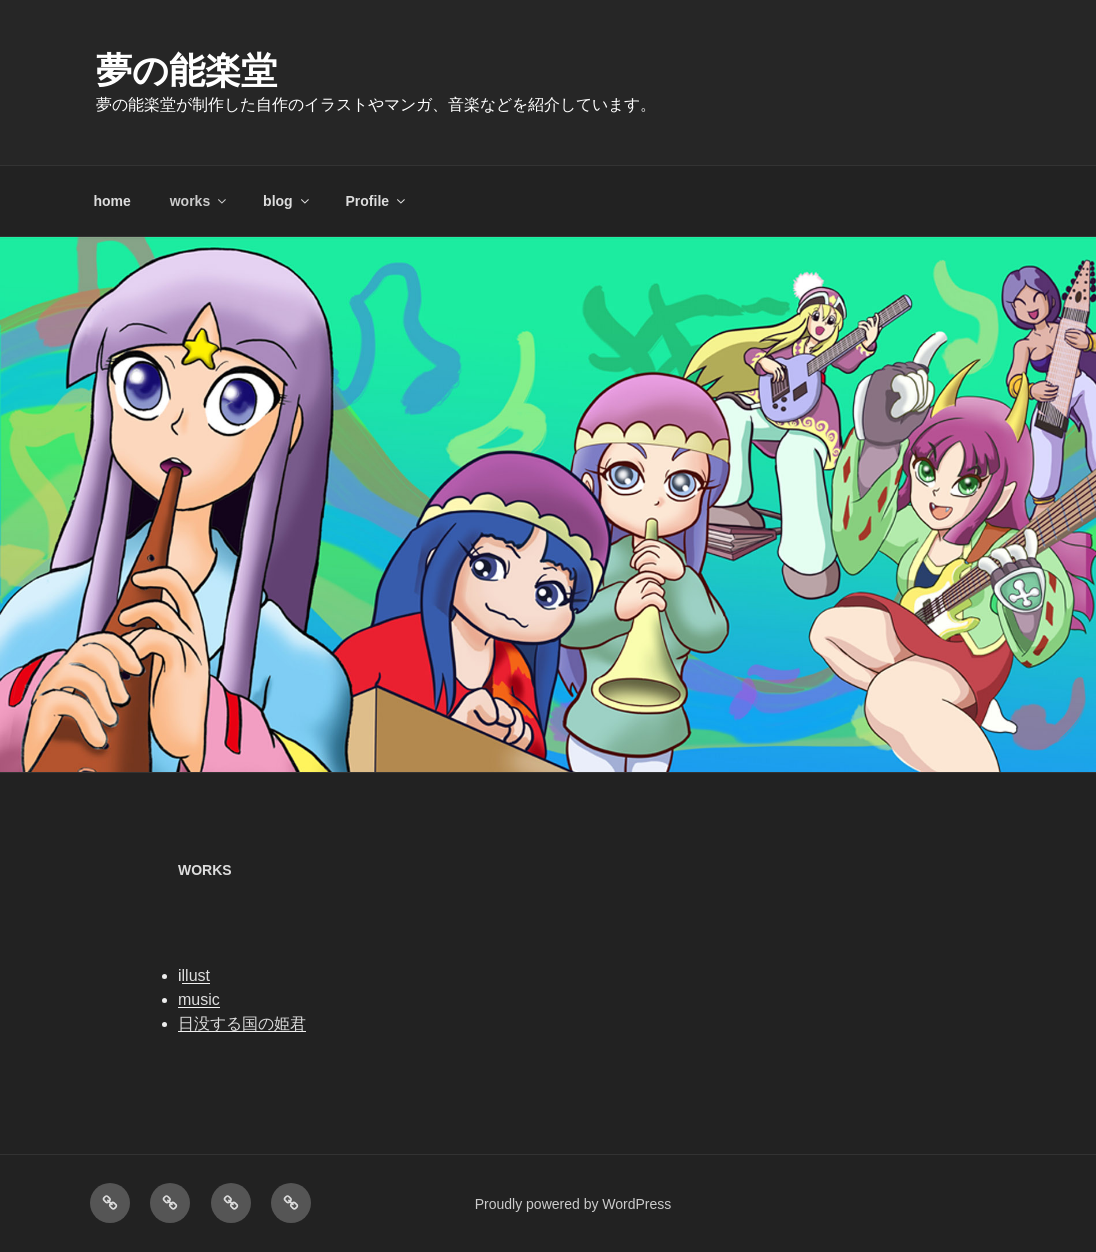 The height and width of the screenshot is (1252, 1096). I want to click on 日没する国の姫君, so click(242, 1023).